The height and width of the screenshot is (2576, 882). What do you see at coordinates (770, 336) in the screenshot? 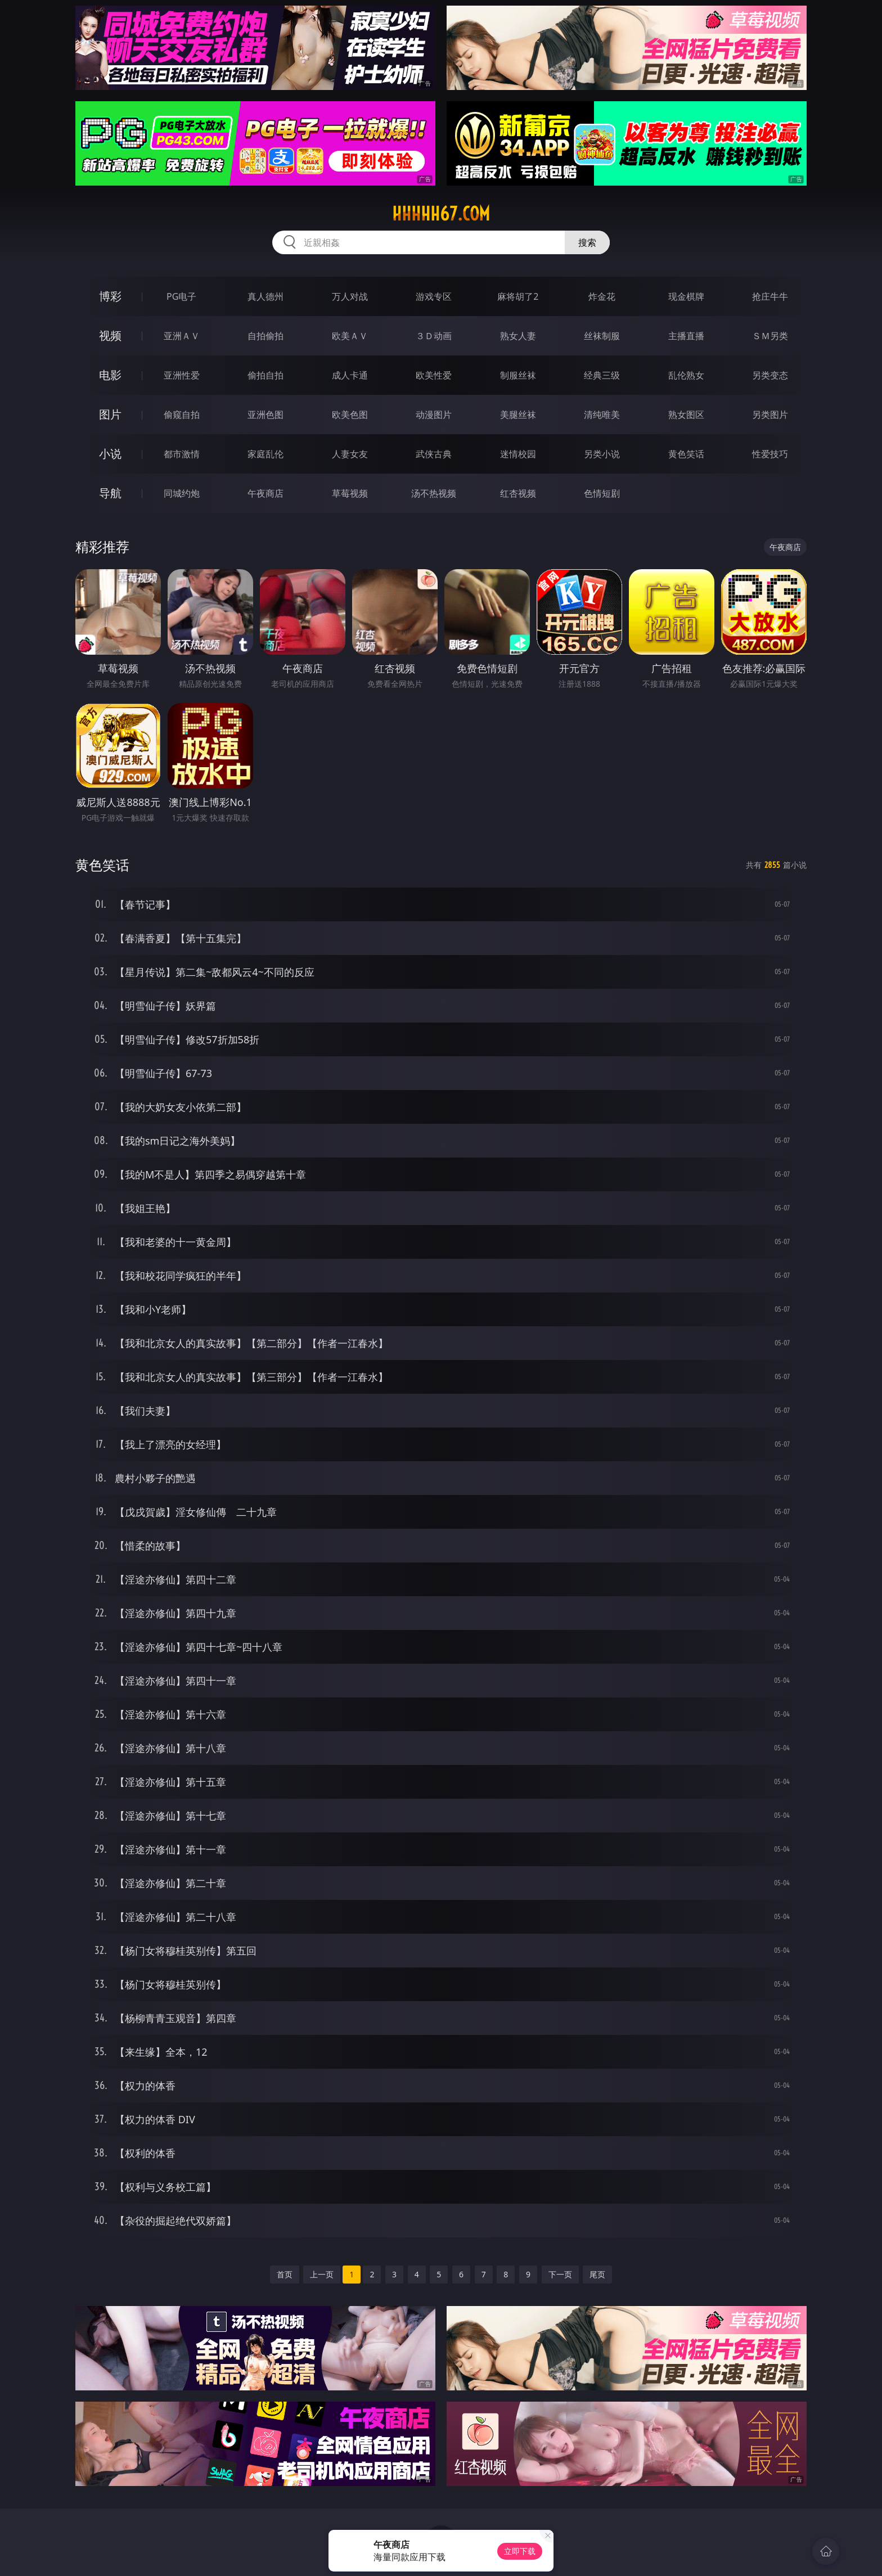
I see `ＳＭ另类` at bounding box center [770, 336].